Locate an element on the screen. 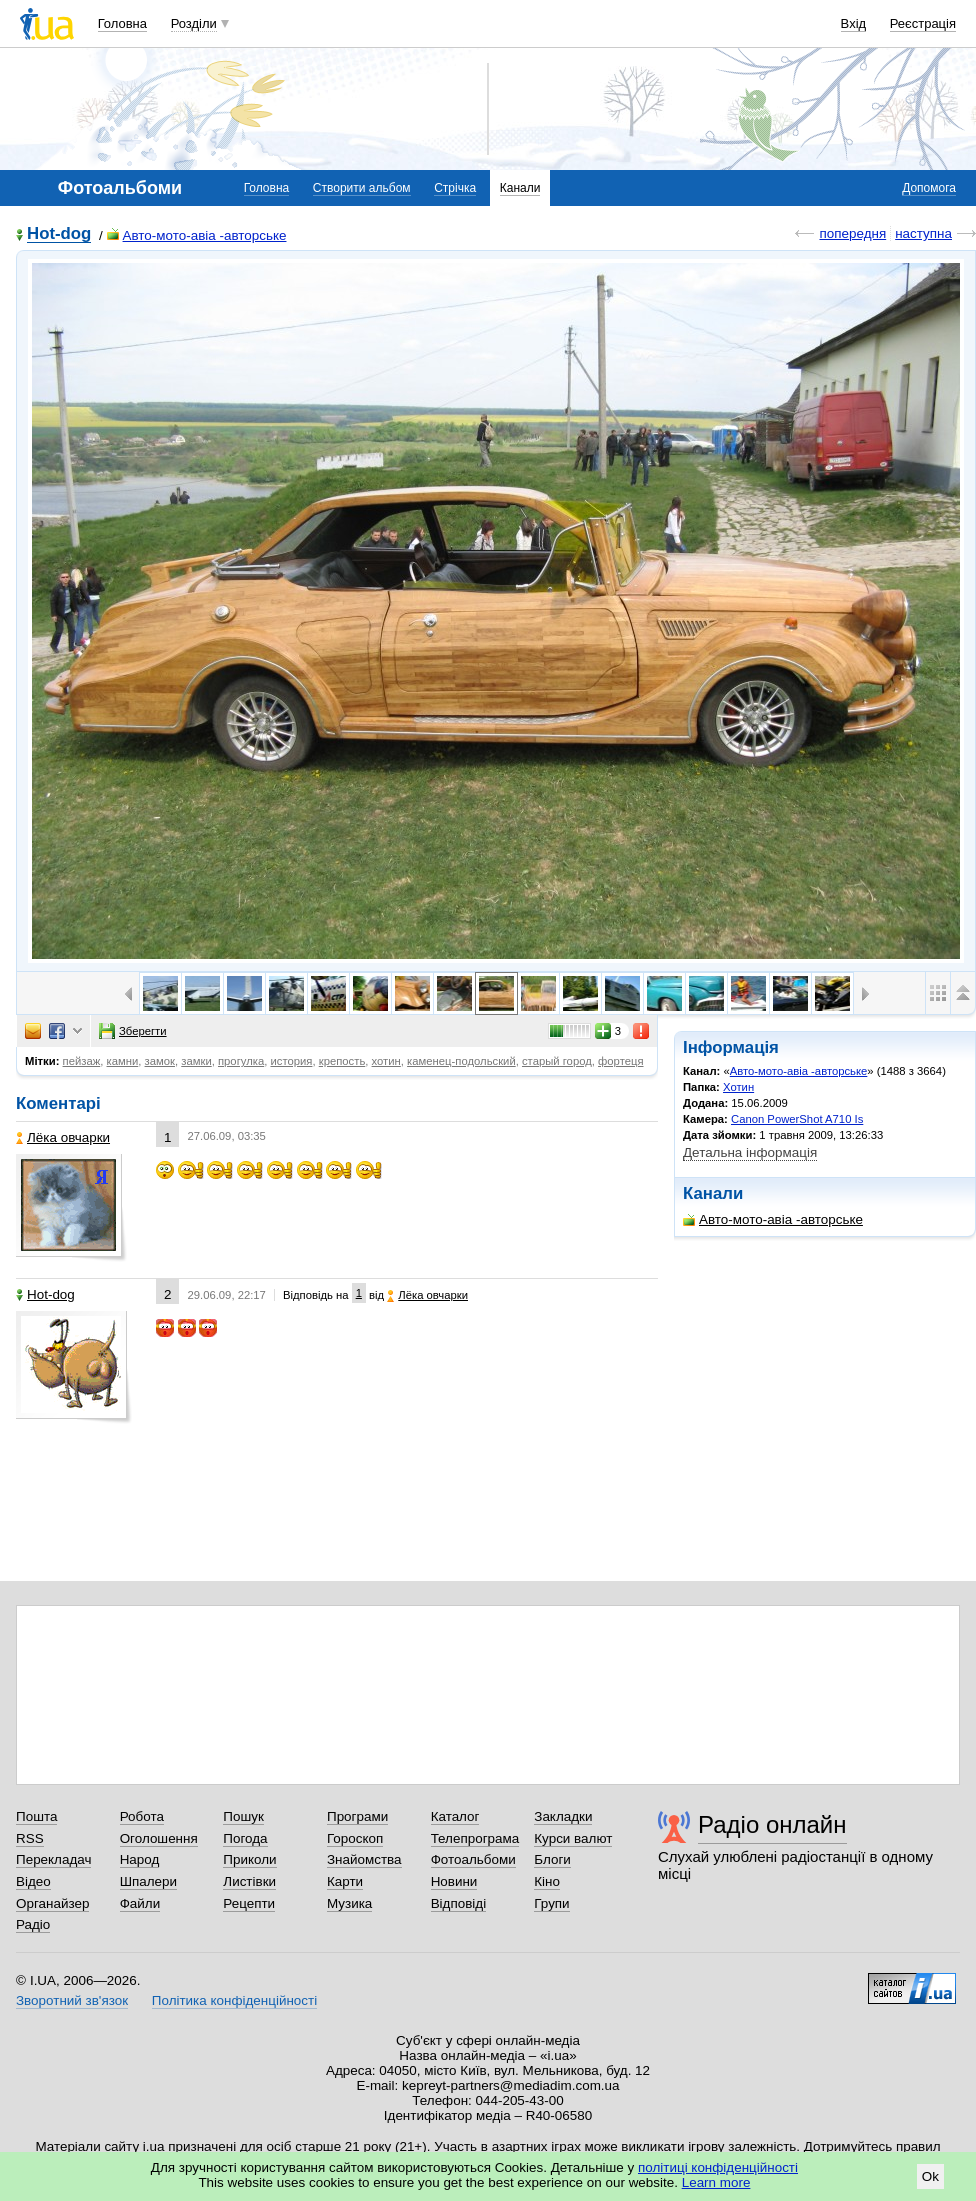 The image size is (976, 2201). Політика конфіденційності is located at coordinates (234, 2000).